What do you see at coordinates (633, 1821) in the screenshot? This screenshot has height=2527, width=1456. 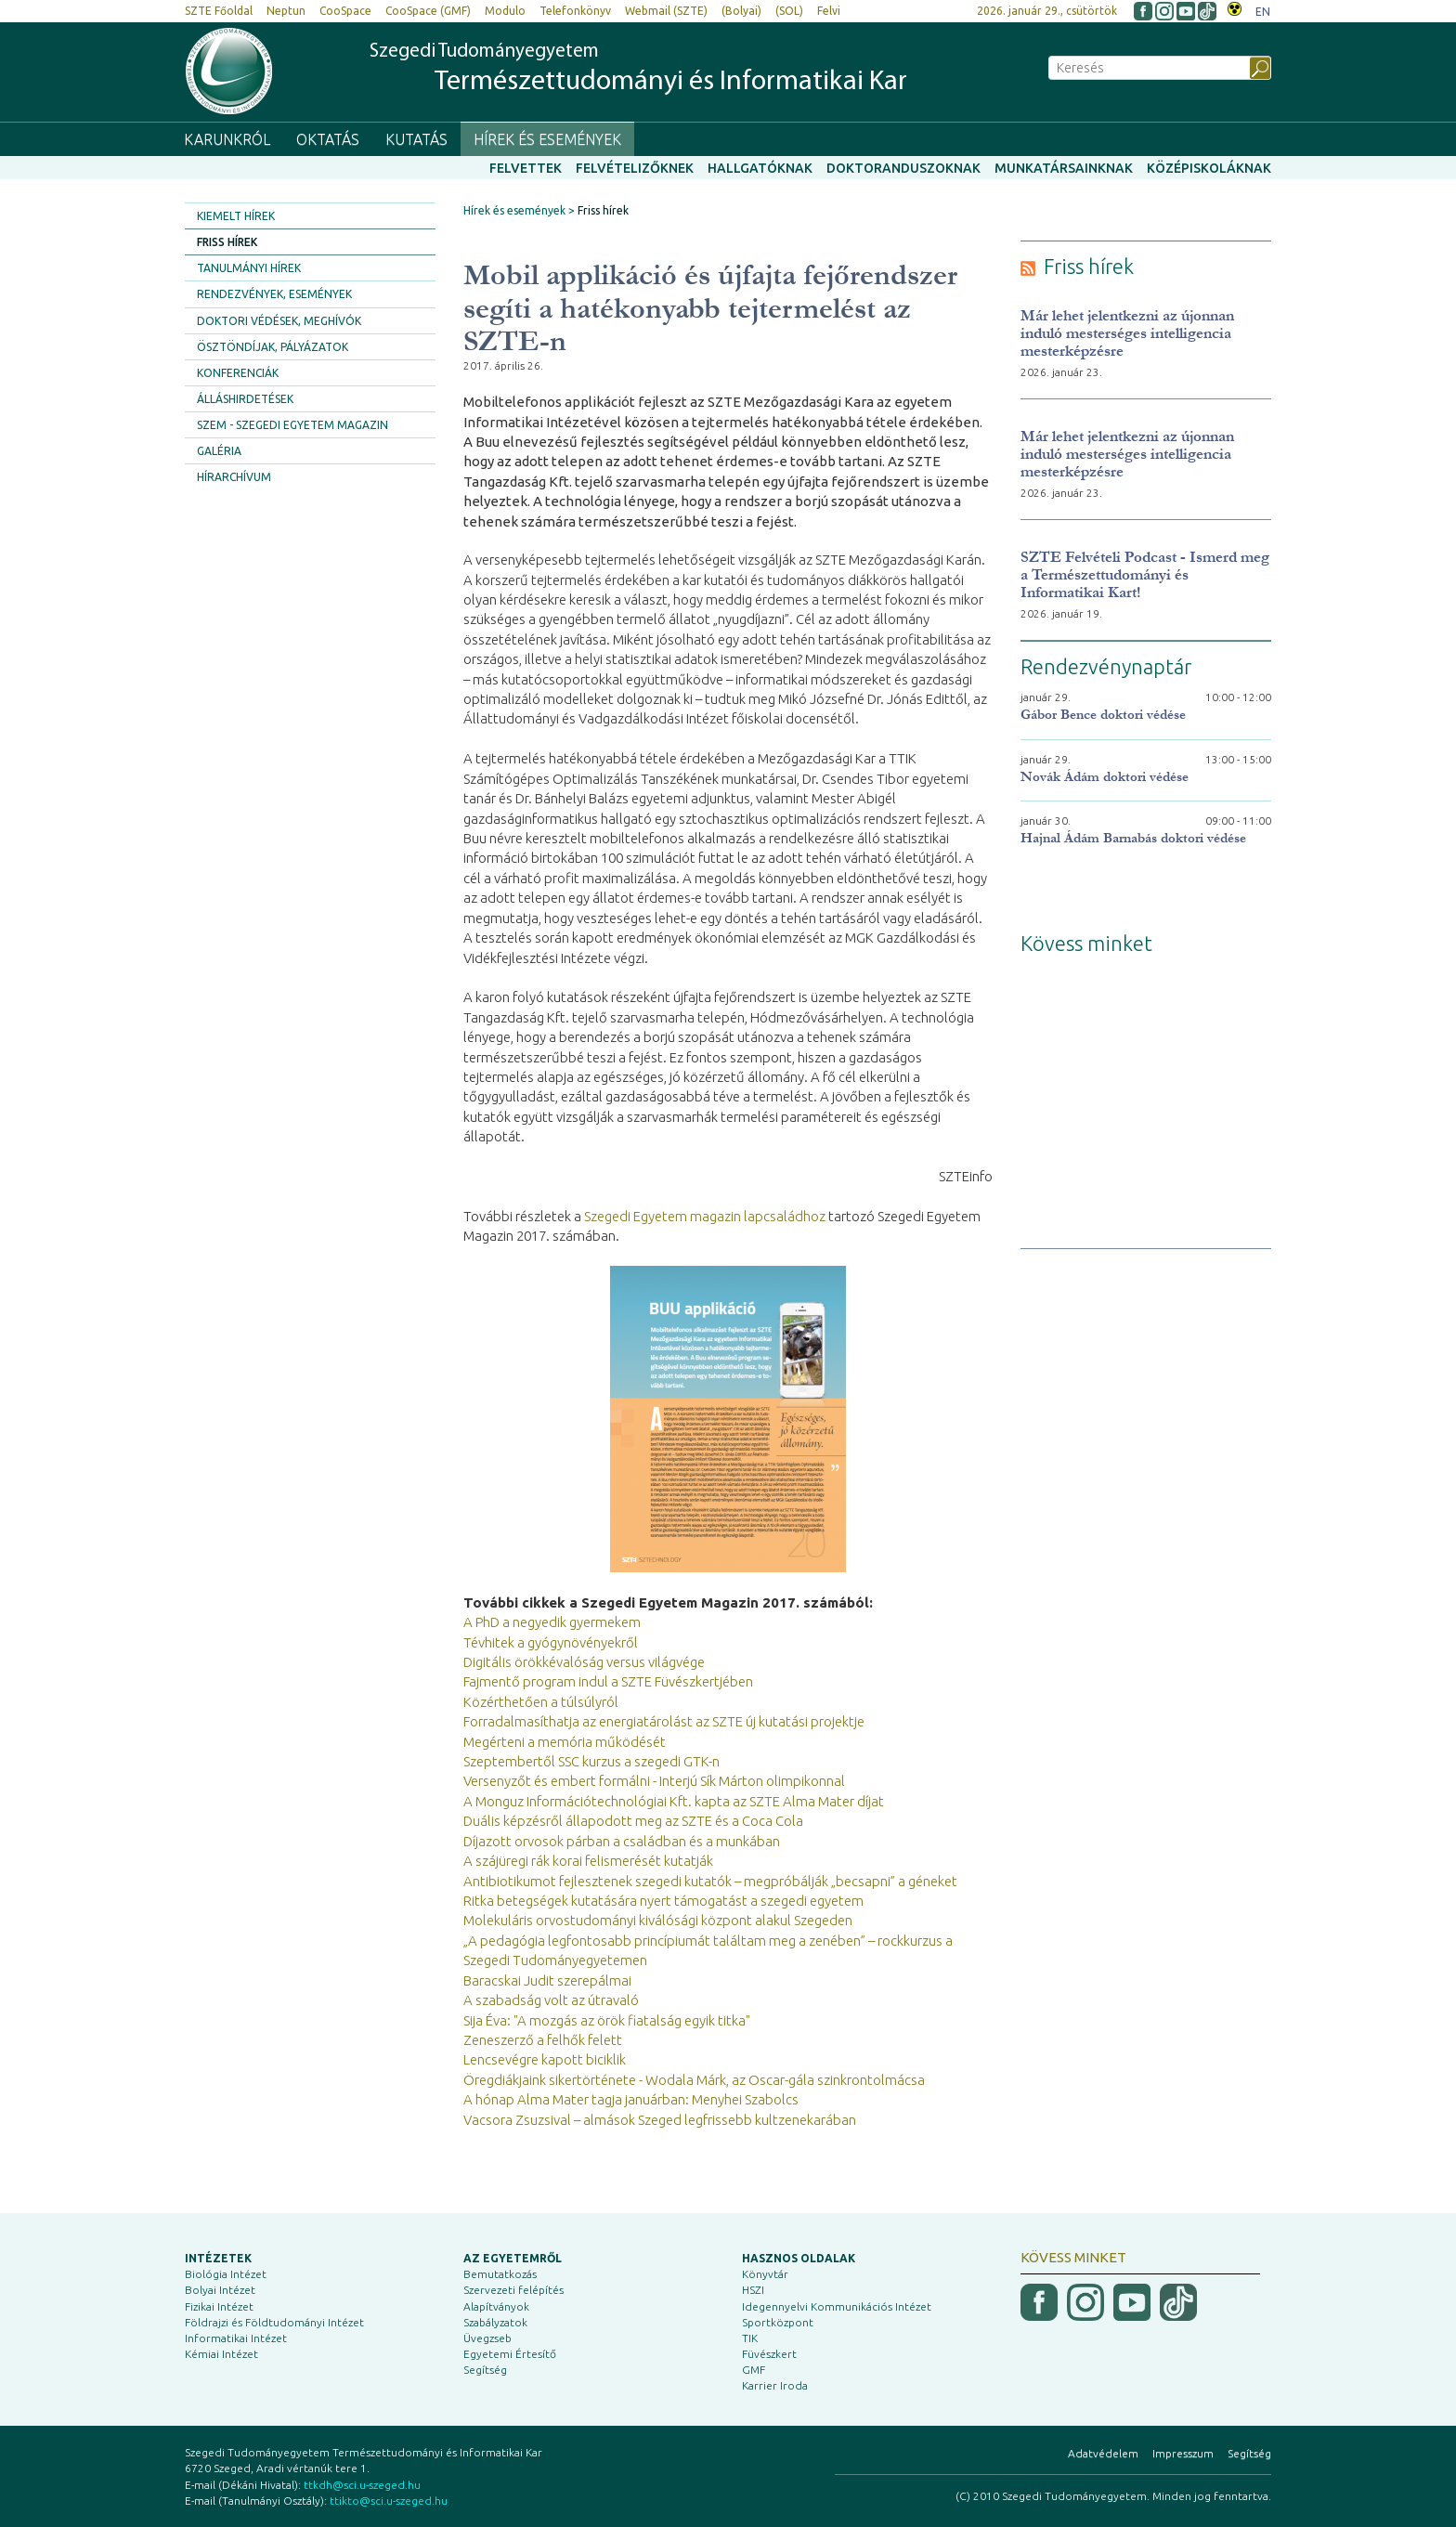 I see `Duális képzésről állapodott meg az SZTE és a Coca Cola` at bounding box center [633, 1821].